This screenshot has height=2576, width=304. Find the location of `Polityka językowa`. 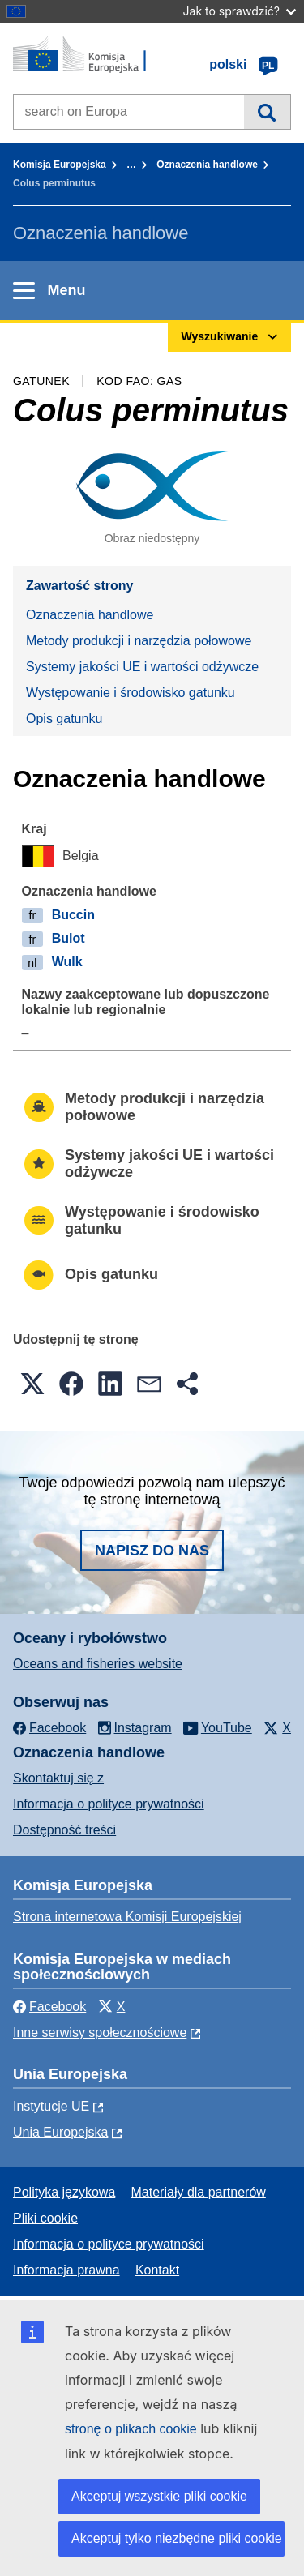

Polityka językowa is located at coordinates (64, 2192).